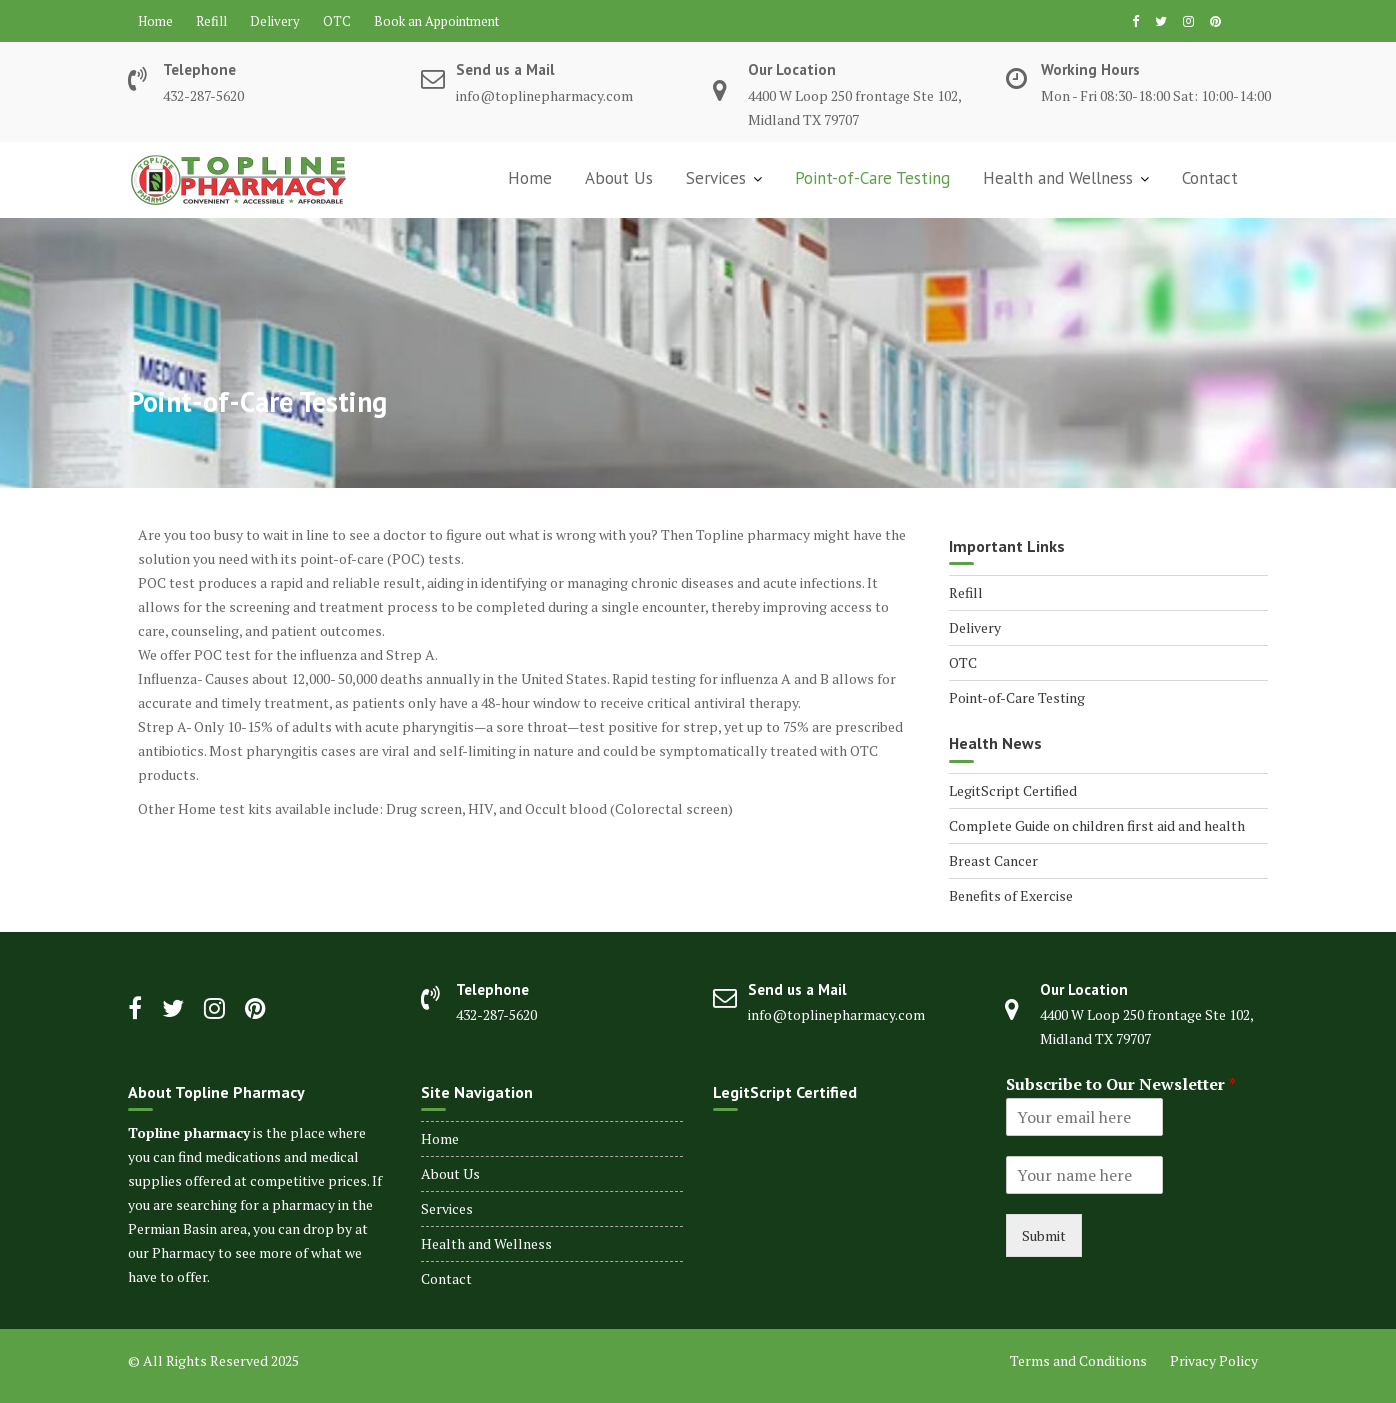 The height and width of the screenshot is (1403, 1396). Describe the element at coordinates (1078, 1360) in the screenshot. I see `Terms and Conditions` at that location.